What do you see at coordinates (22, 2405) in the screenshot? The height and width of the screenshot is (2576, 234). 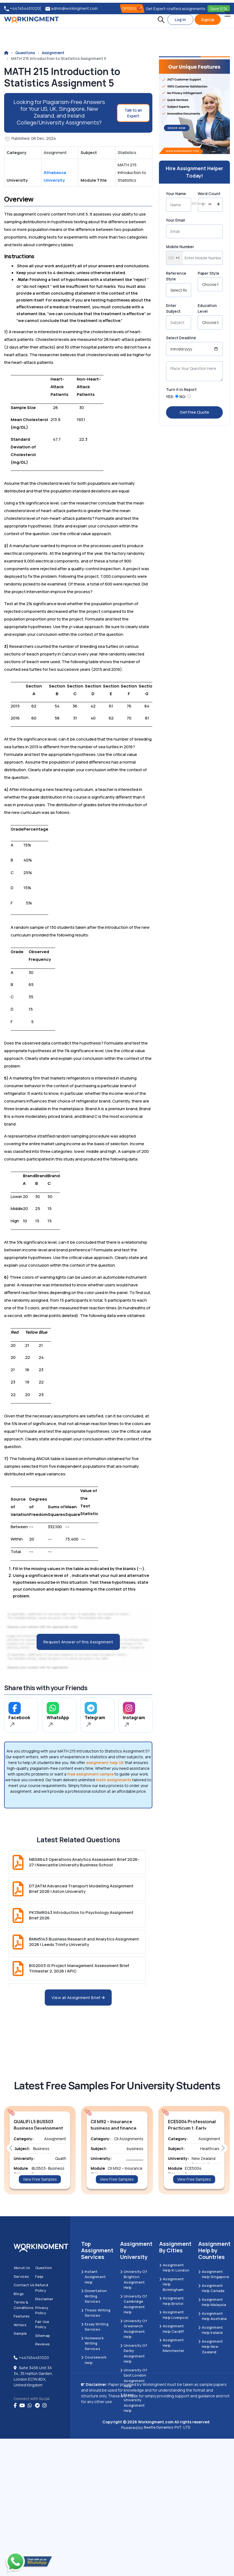 I see `[youtube]` at bounding box center [22, 2405].